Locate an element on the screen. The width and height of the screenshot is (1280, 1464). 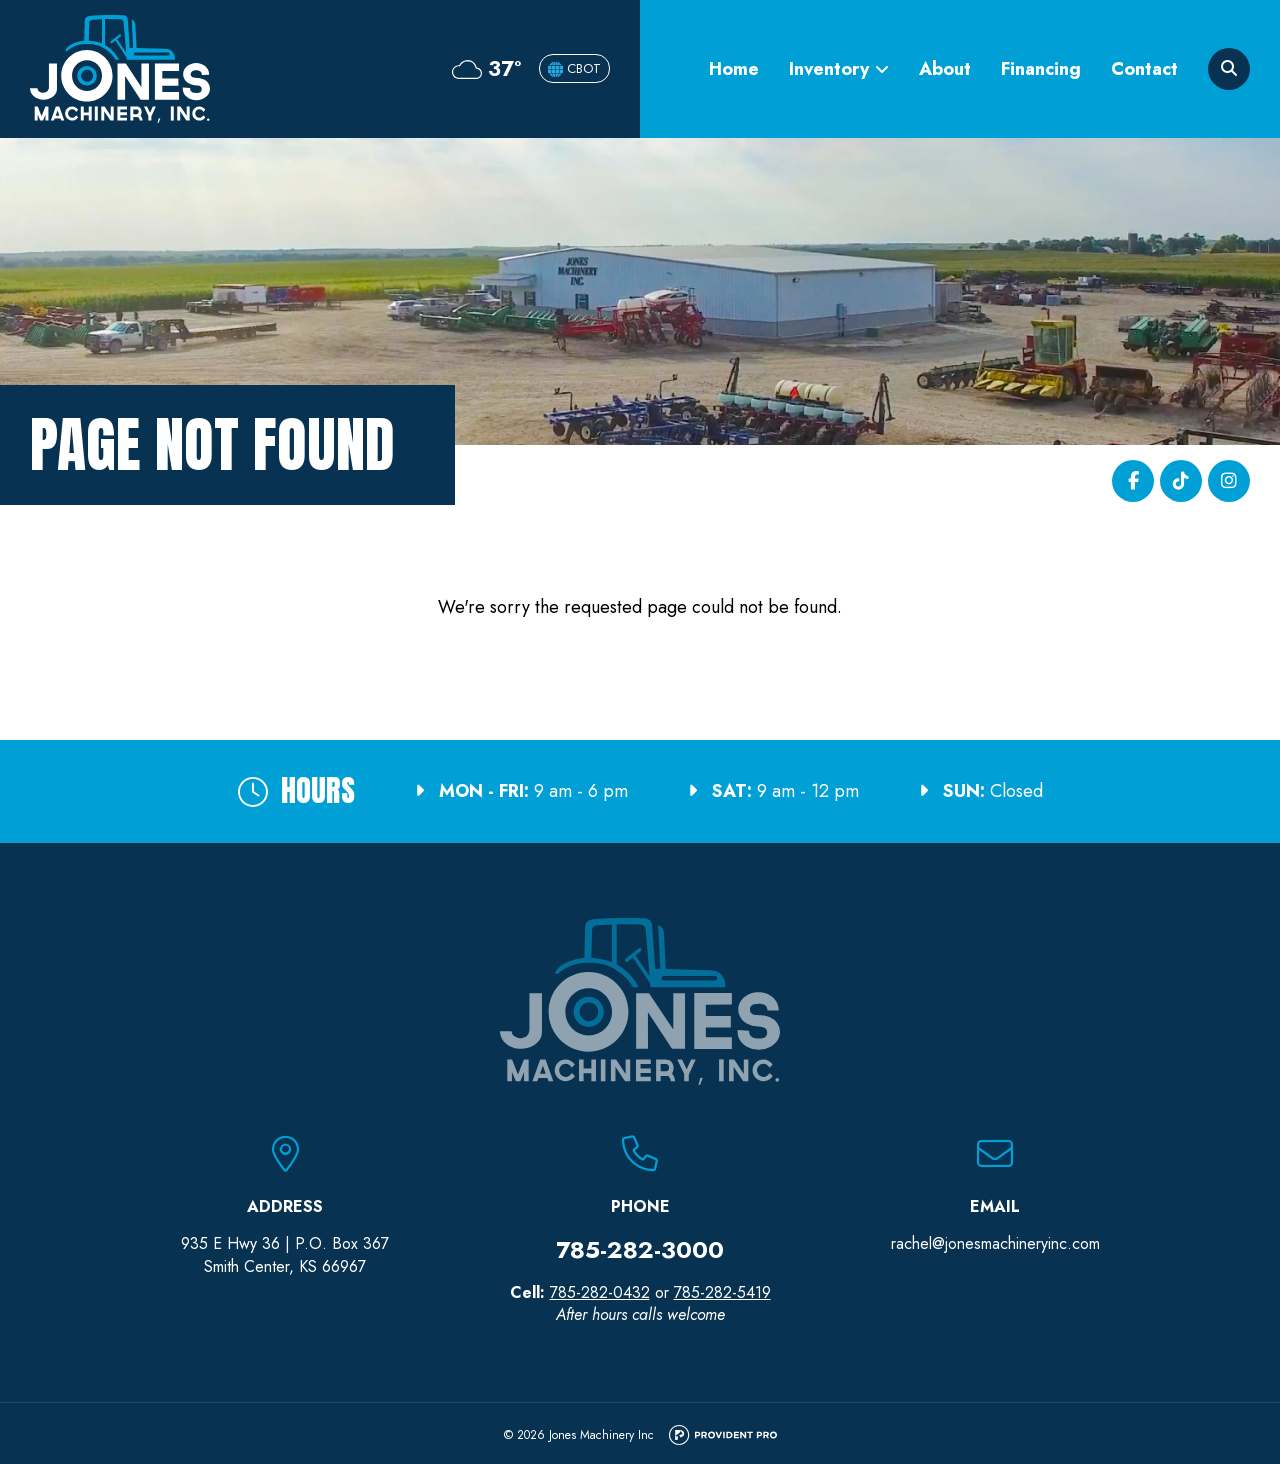
rachel@jonesmachineryinc.com is located at coordinates (995, 1243).